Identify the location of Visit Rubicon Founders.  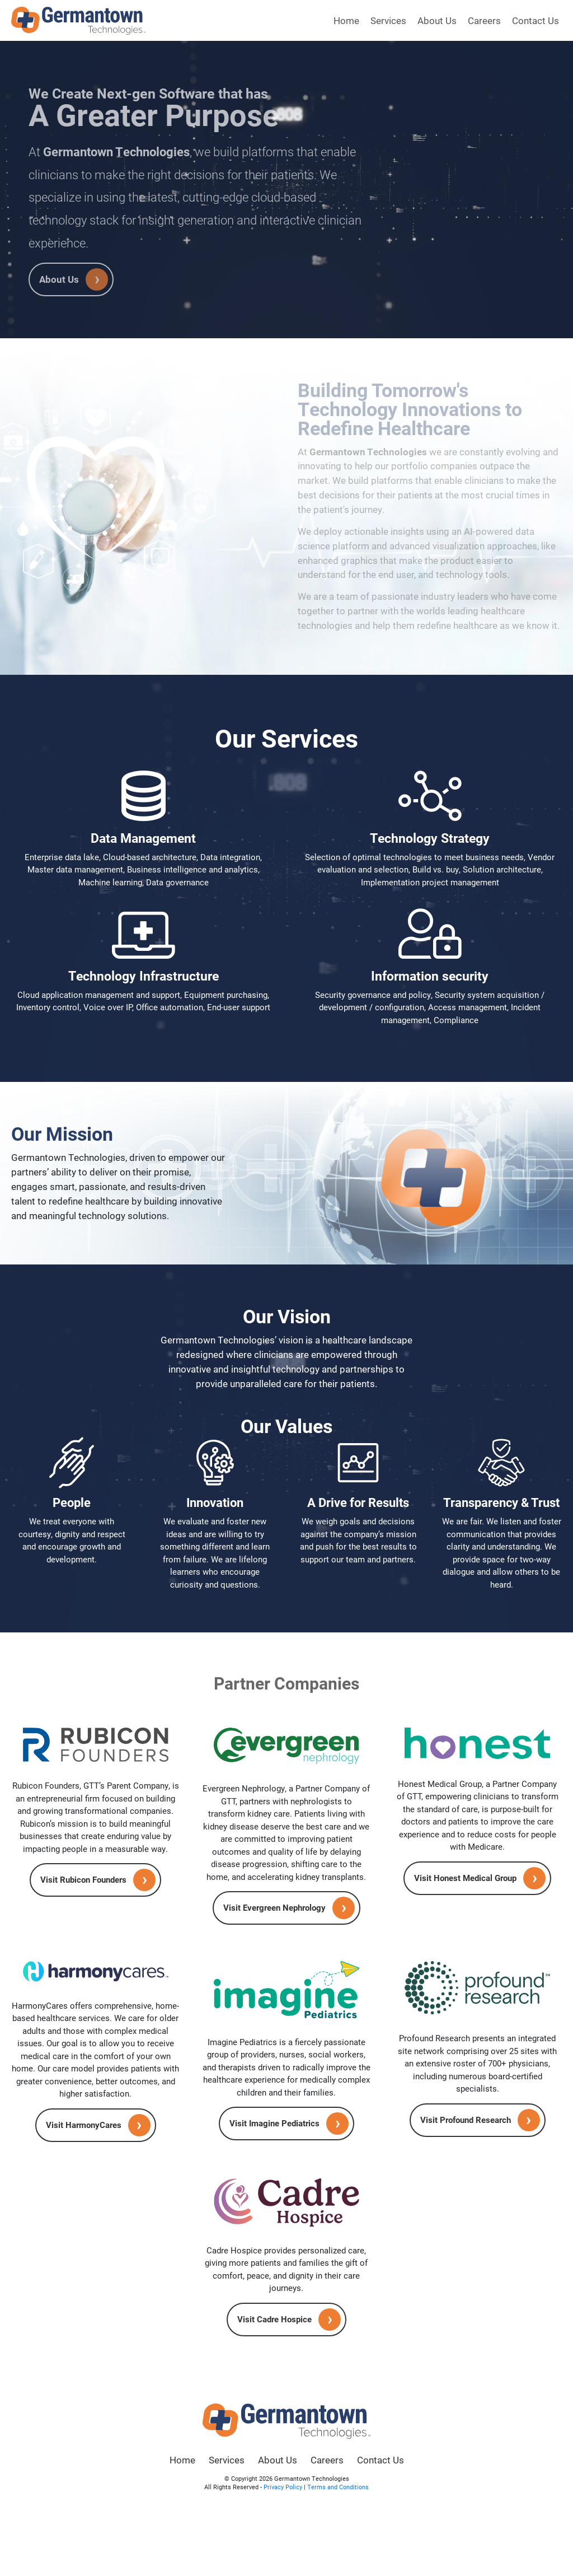
(83, 1879).